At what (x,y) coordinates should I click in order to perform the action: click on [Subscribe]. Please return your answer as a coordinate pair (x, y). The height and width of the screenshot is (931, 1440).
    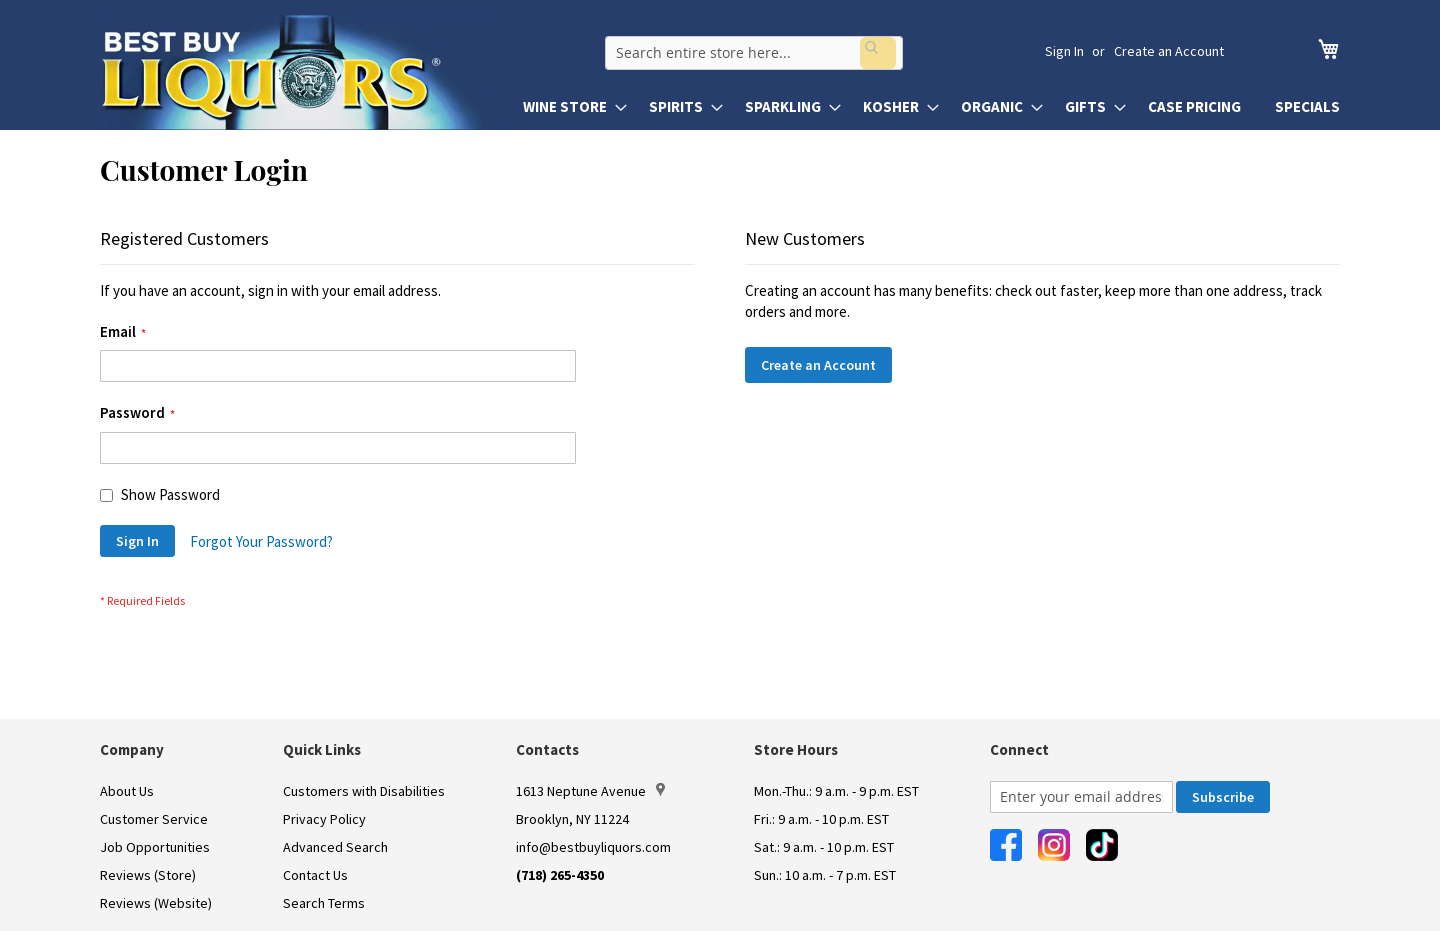
    Looking at the image, I should click on (1223, 797).